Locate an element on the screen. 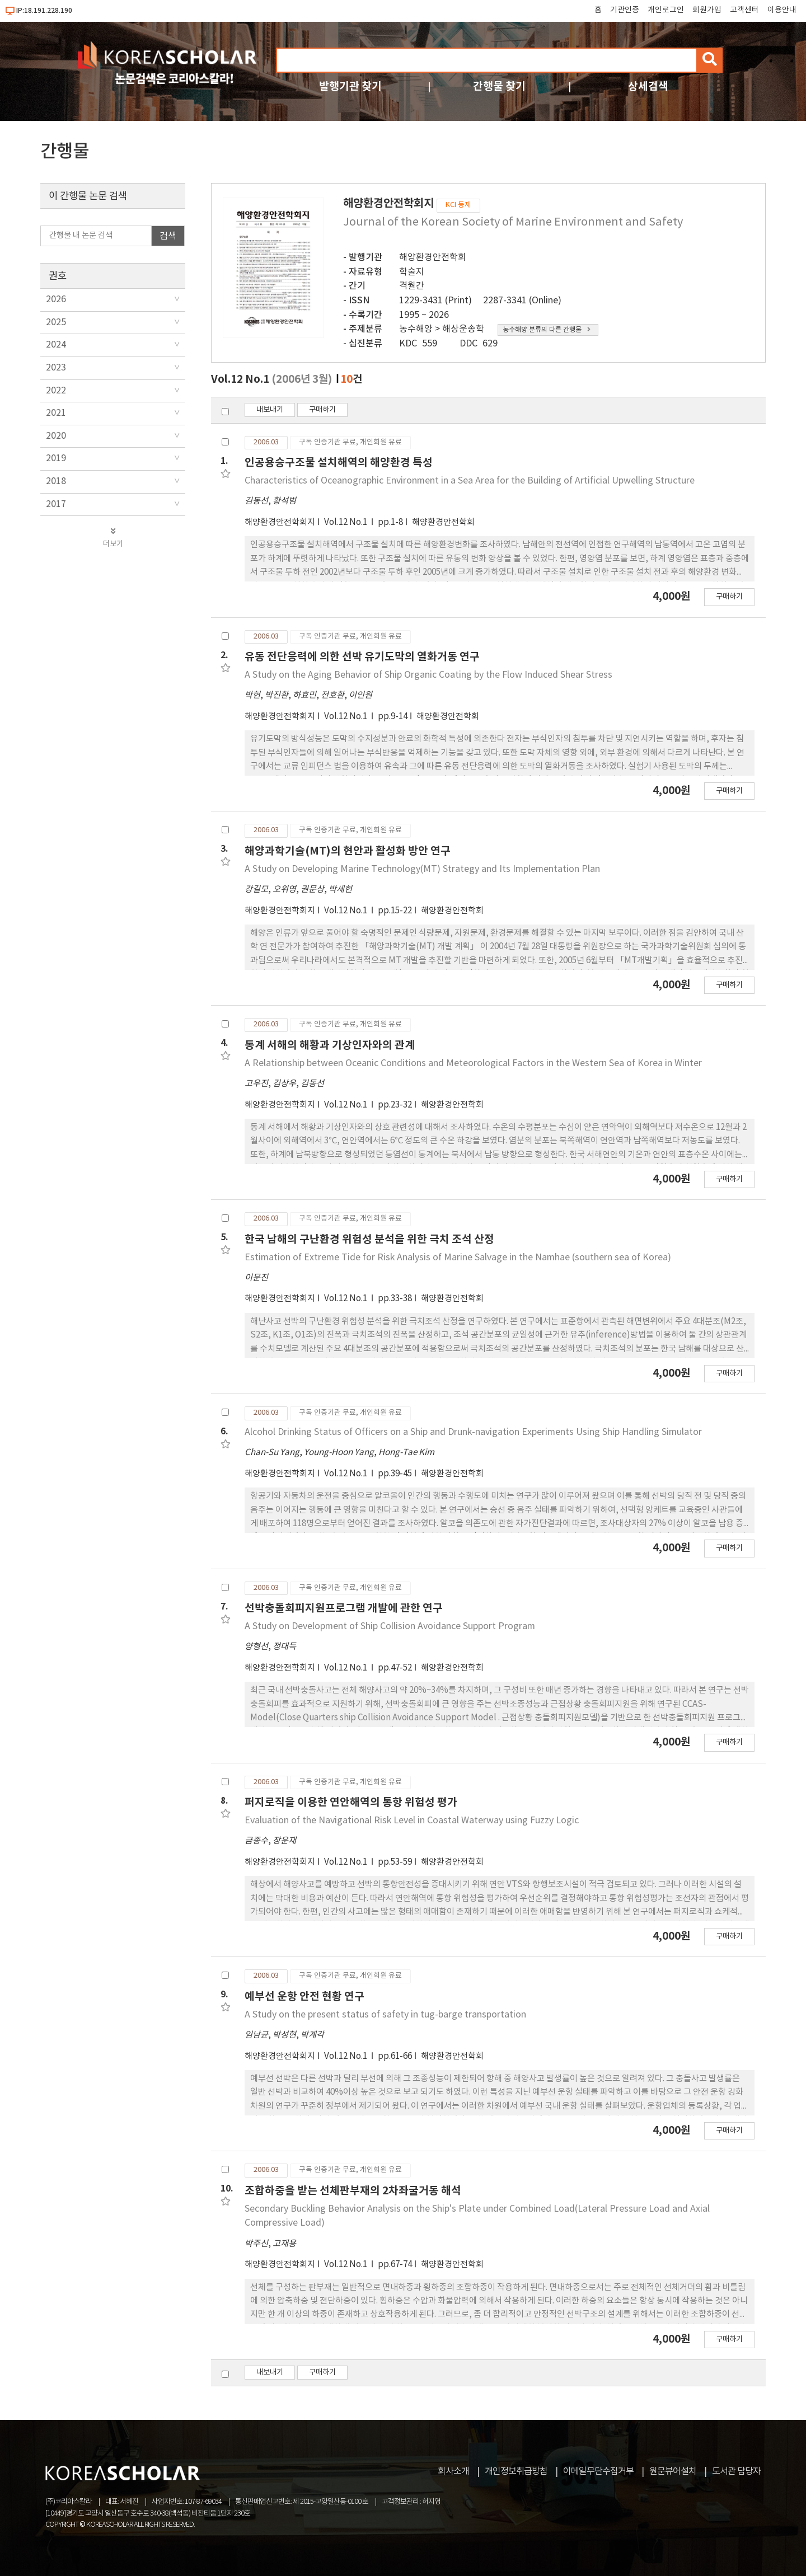 The height and width of the screenshot is (2576, 806). 2017 is located at coordinates (56, 504).